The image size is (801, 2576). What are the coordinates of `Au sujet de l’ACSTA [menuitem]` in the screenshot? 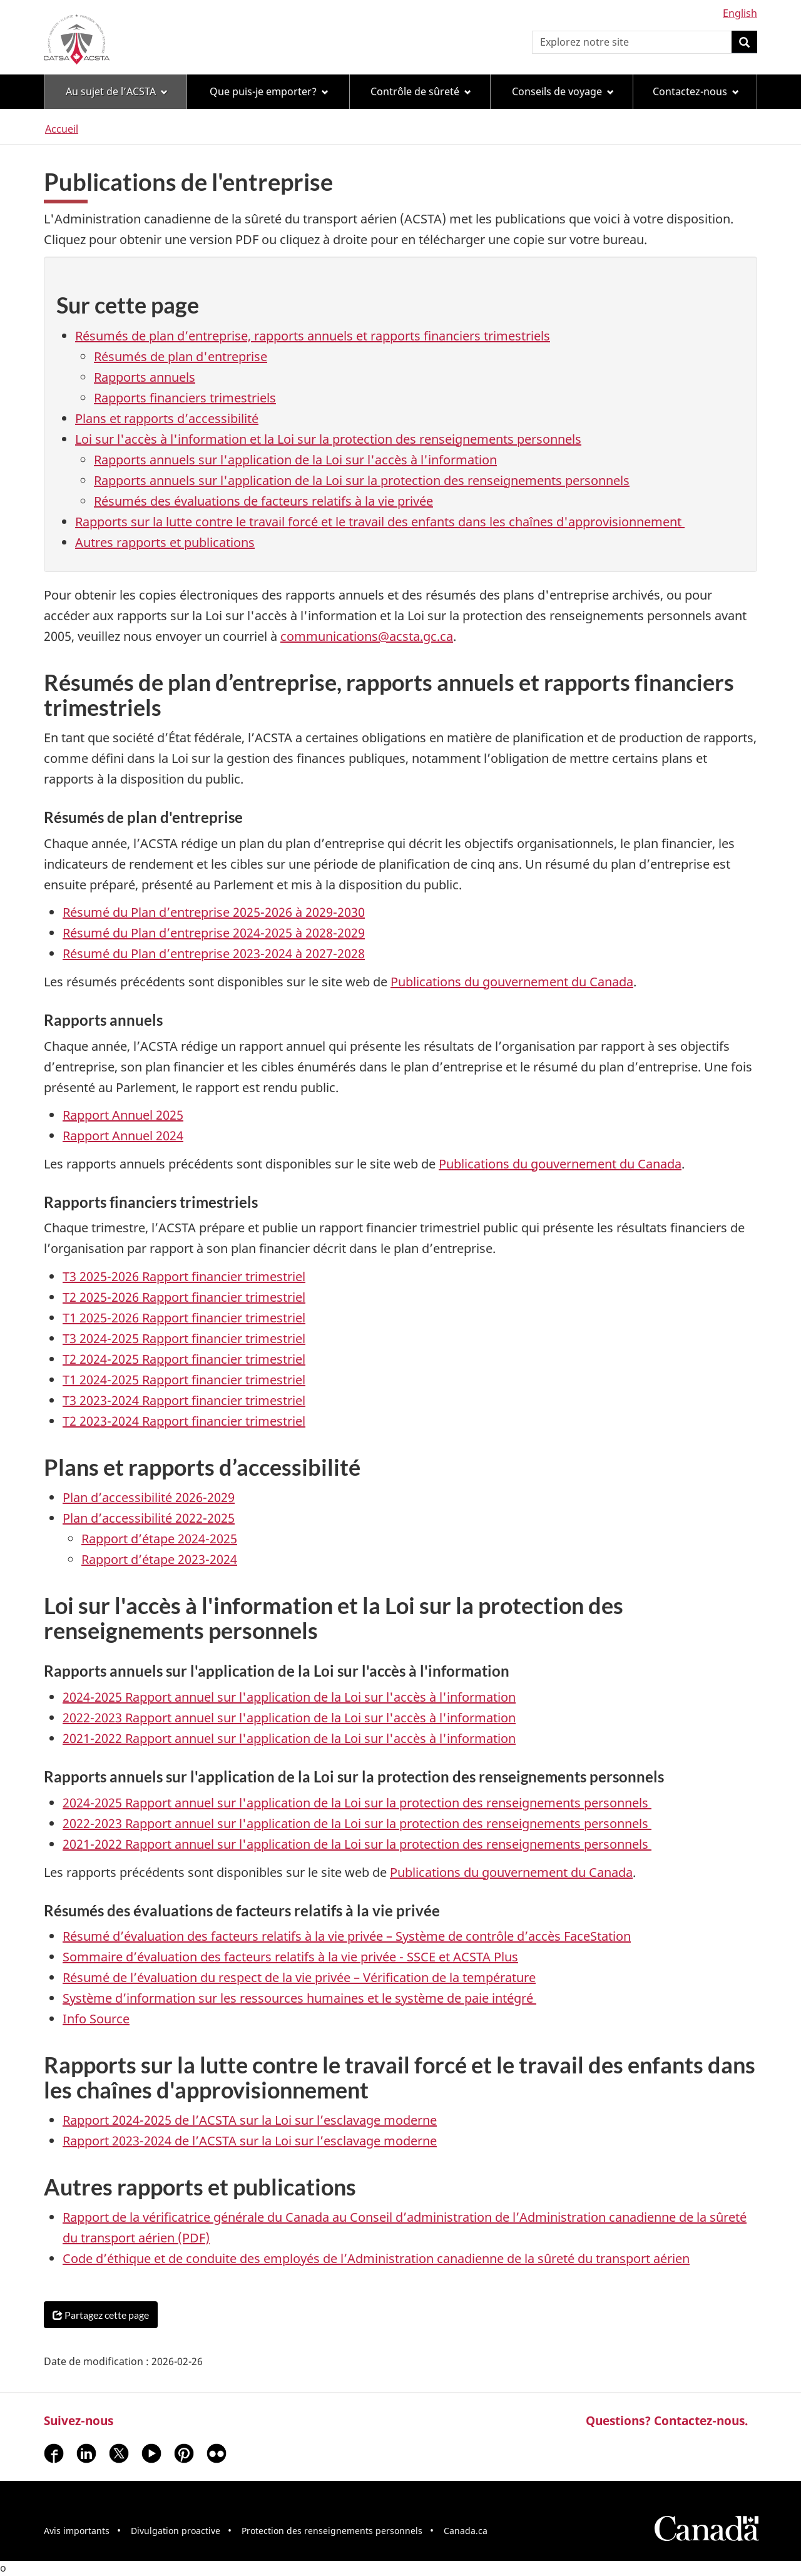 It's located at (117, 91).